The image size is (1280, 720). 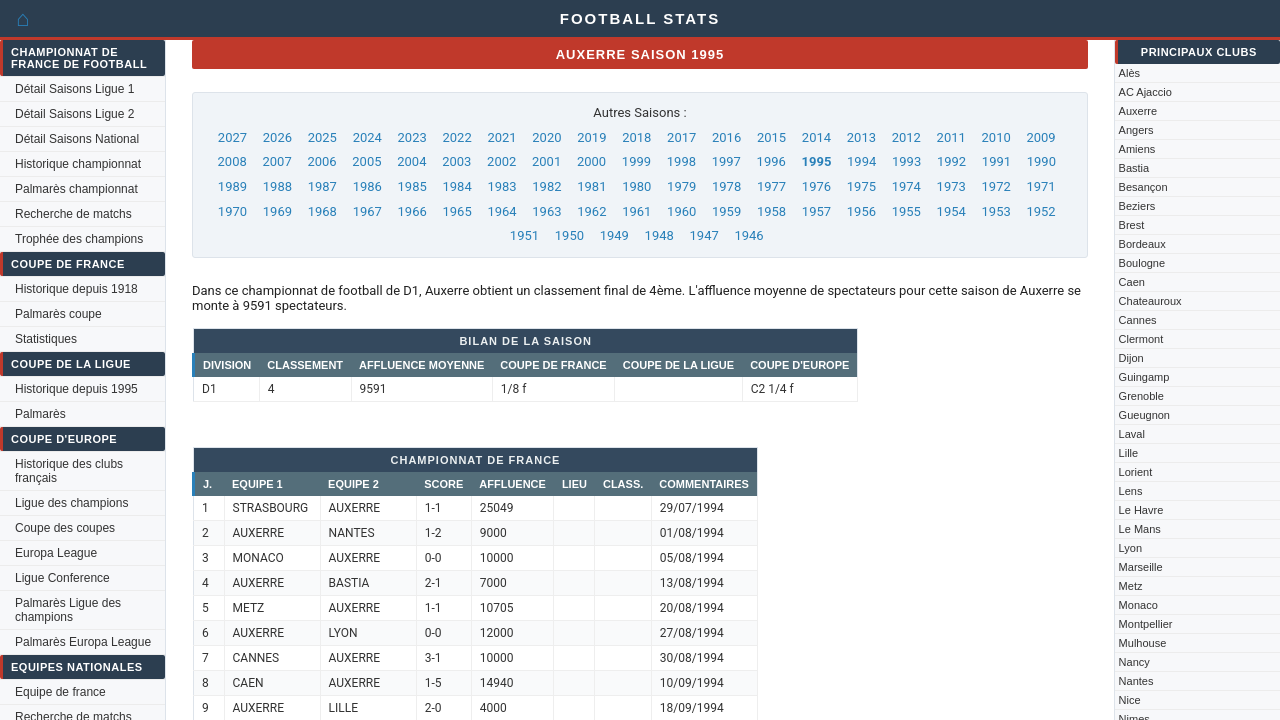 What do you see at coordinates (1131, 491) in the screenshot?
I see `Lens` at bounding box center [1131, 491].